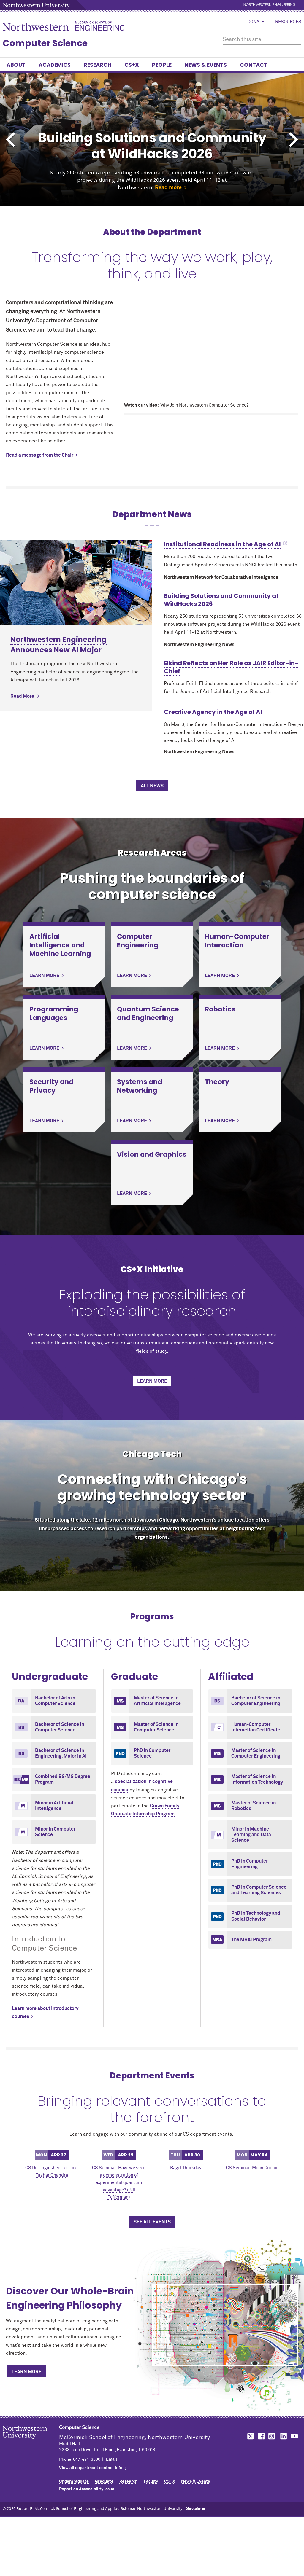  I want to click on People, so click(164, 64).